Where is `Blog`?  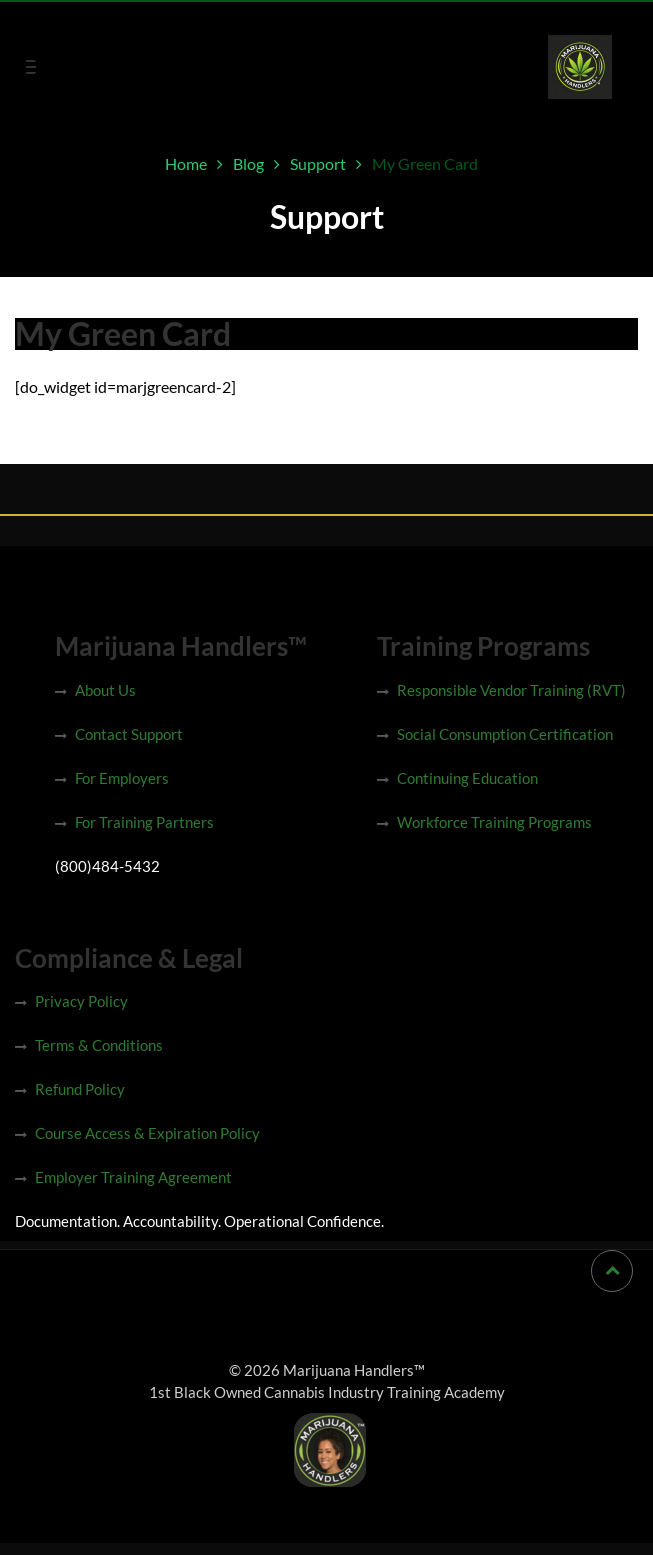
Blog is located at coordinates (248, 163).